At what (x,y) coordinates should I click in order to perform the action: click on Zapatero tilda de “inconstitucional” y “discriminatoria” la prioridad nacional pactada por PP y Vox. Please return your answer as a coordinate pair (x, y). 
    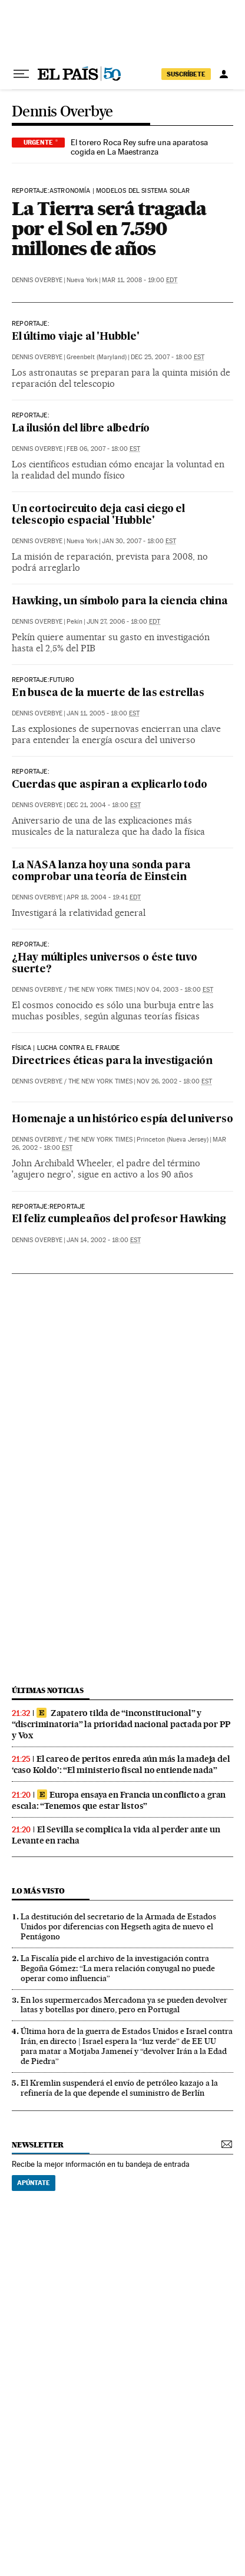
    Looking at the image, I should click on (121, 1724).